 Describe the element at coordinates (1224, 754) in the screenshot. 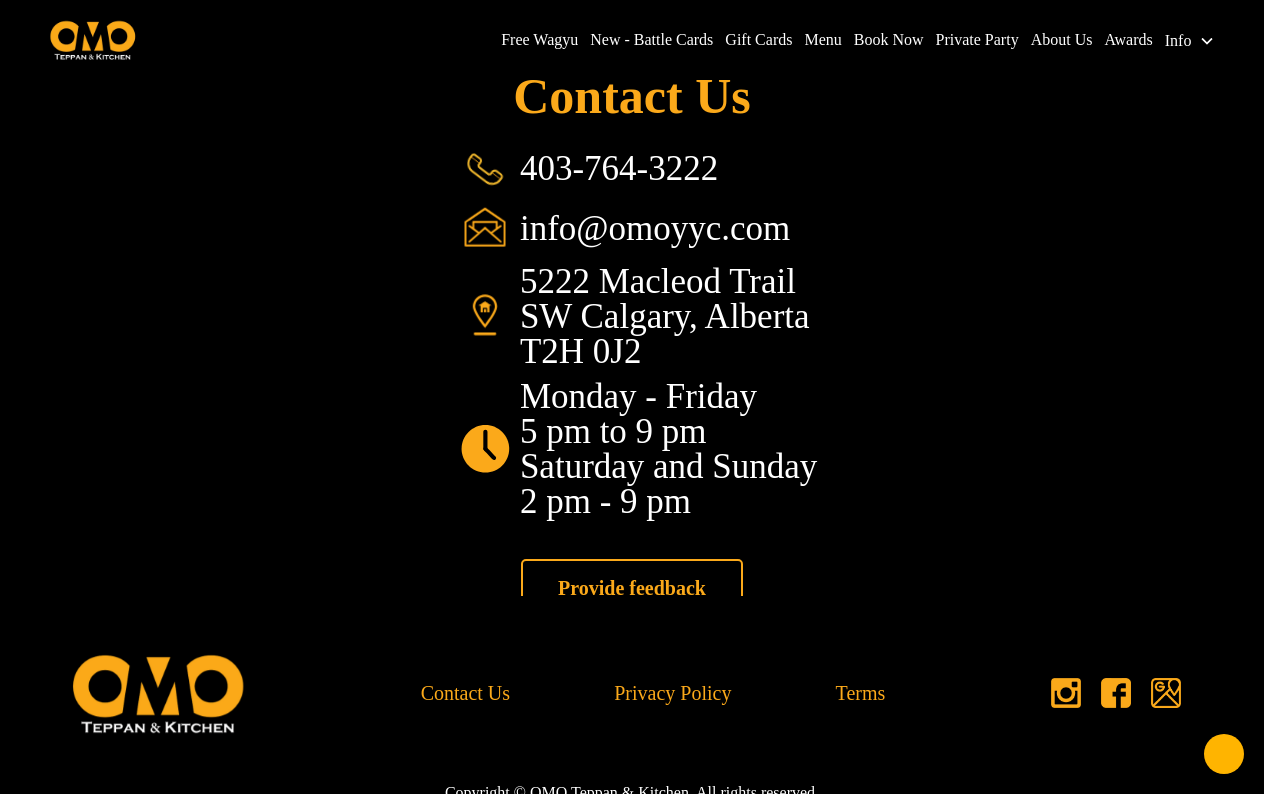

I see `[Open form panel]` at that location.